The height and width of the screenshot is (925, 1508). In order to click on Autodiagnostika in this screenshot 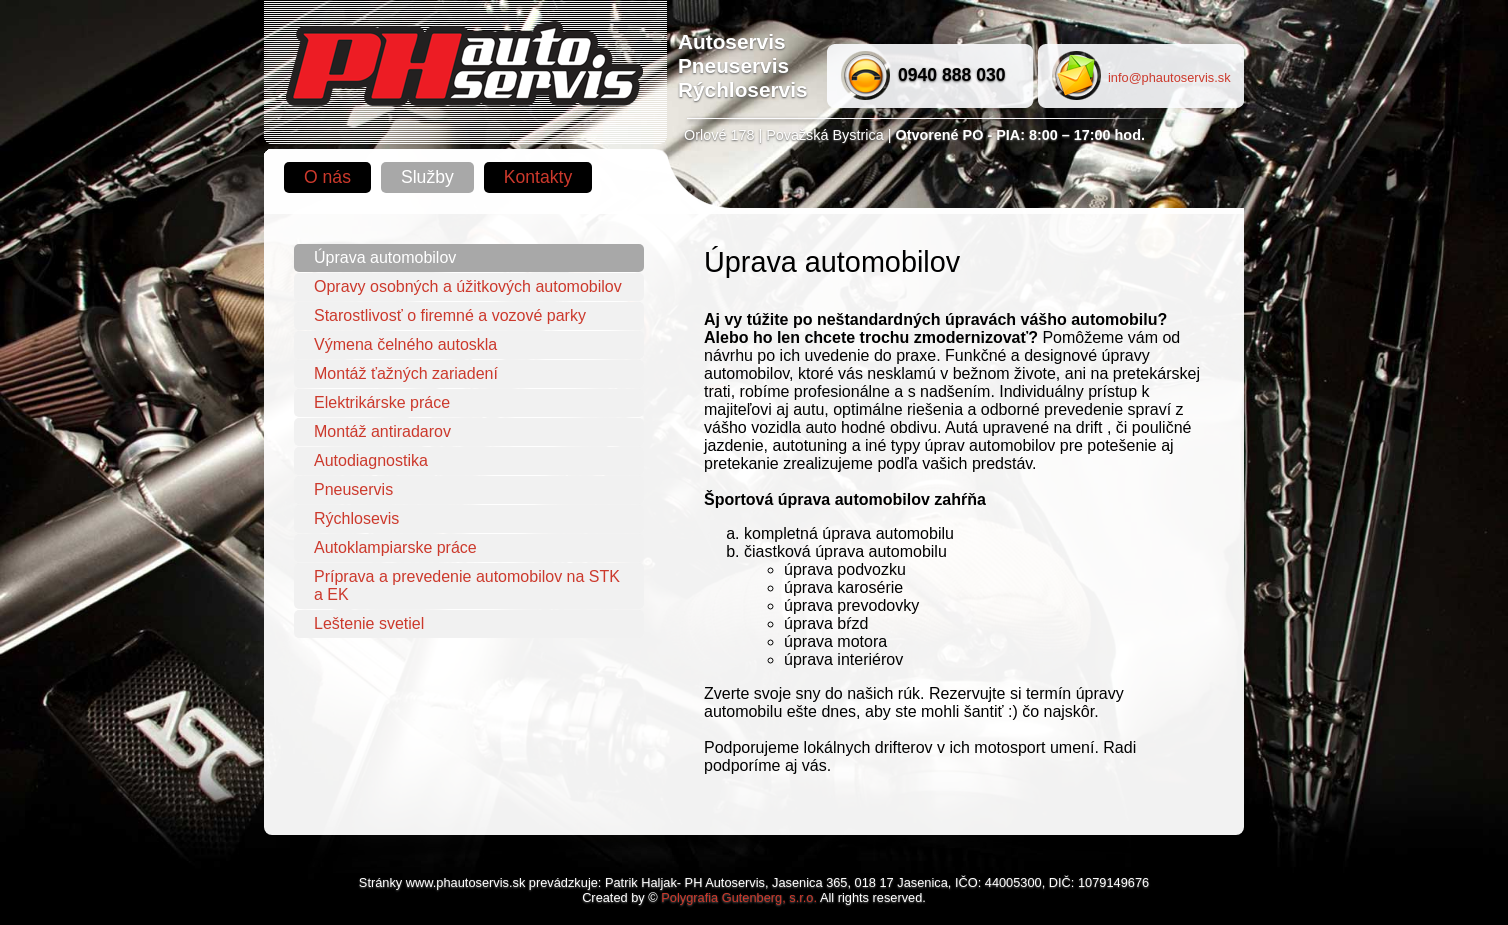, I will do `click(371, 460)`.